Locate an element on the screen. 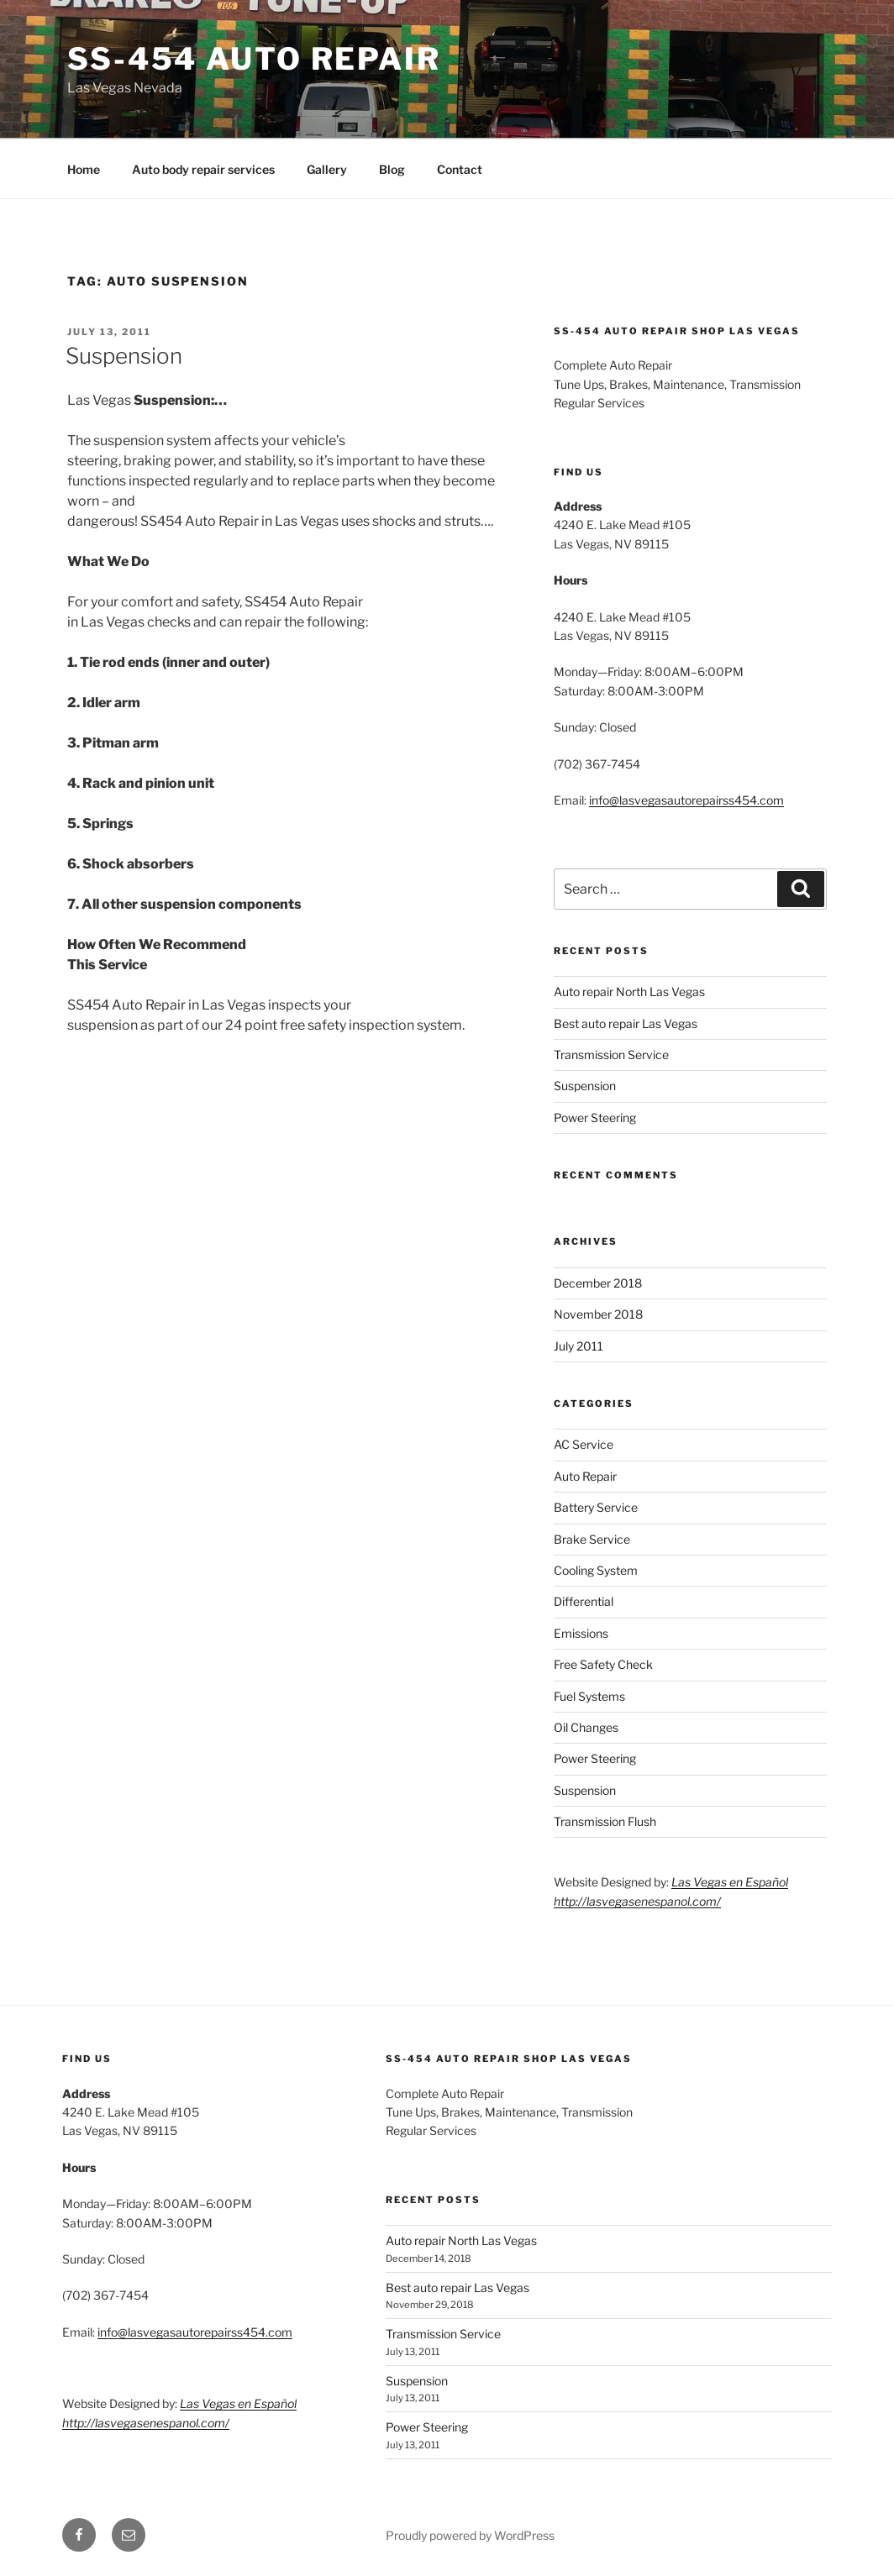 The width and height of the screenshot is (894, 2576). Free Safety Check is located at coordinates (603, 1664).